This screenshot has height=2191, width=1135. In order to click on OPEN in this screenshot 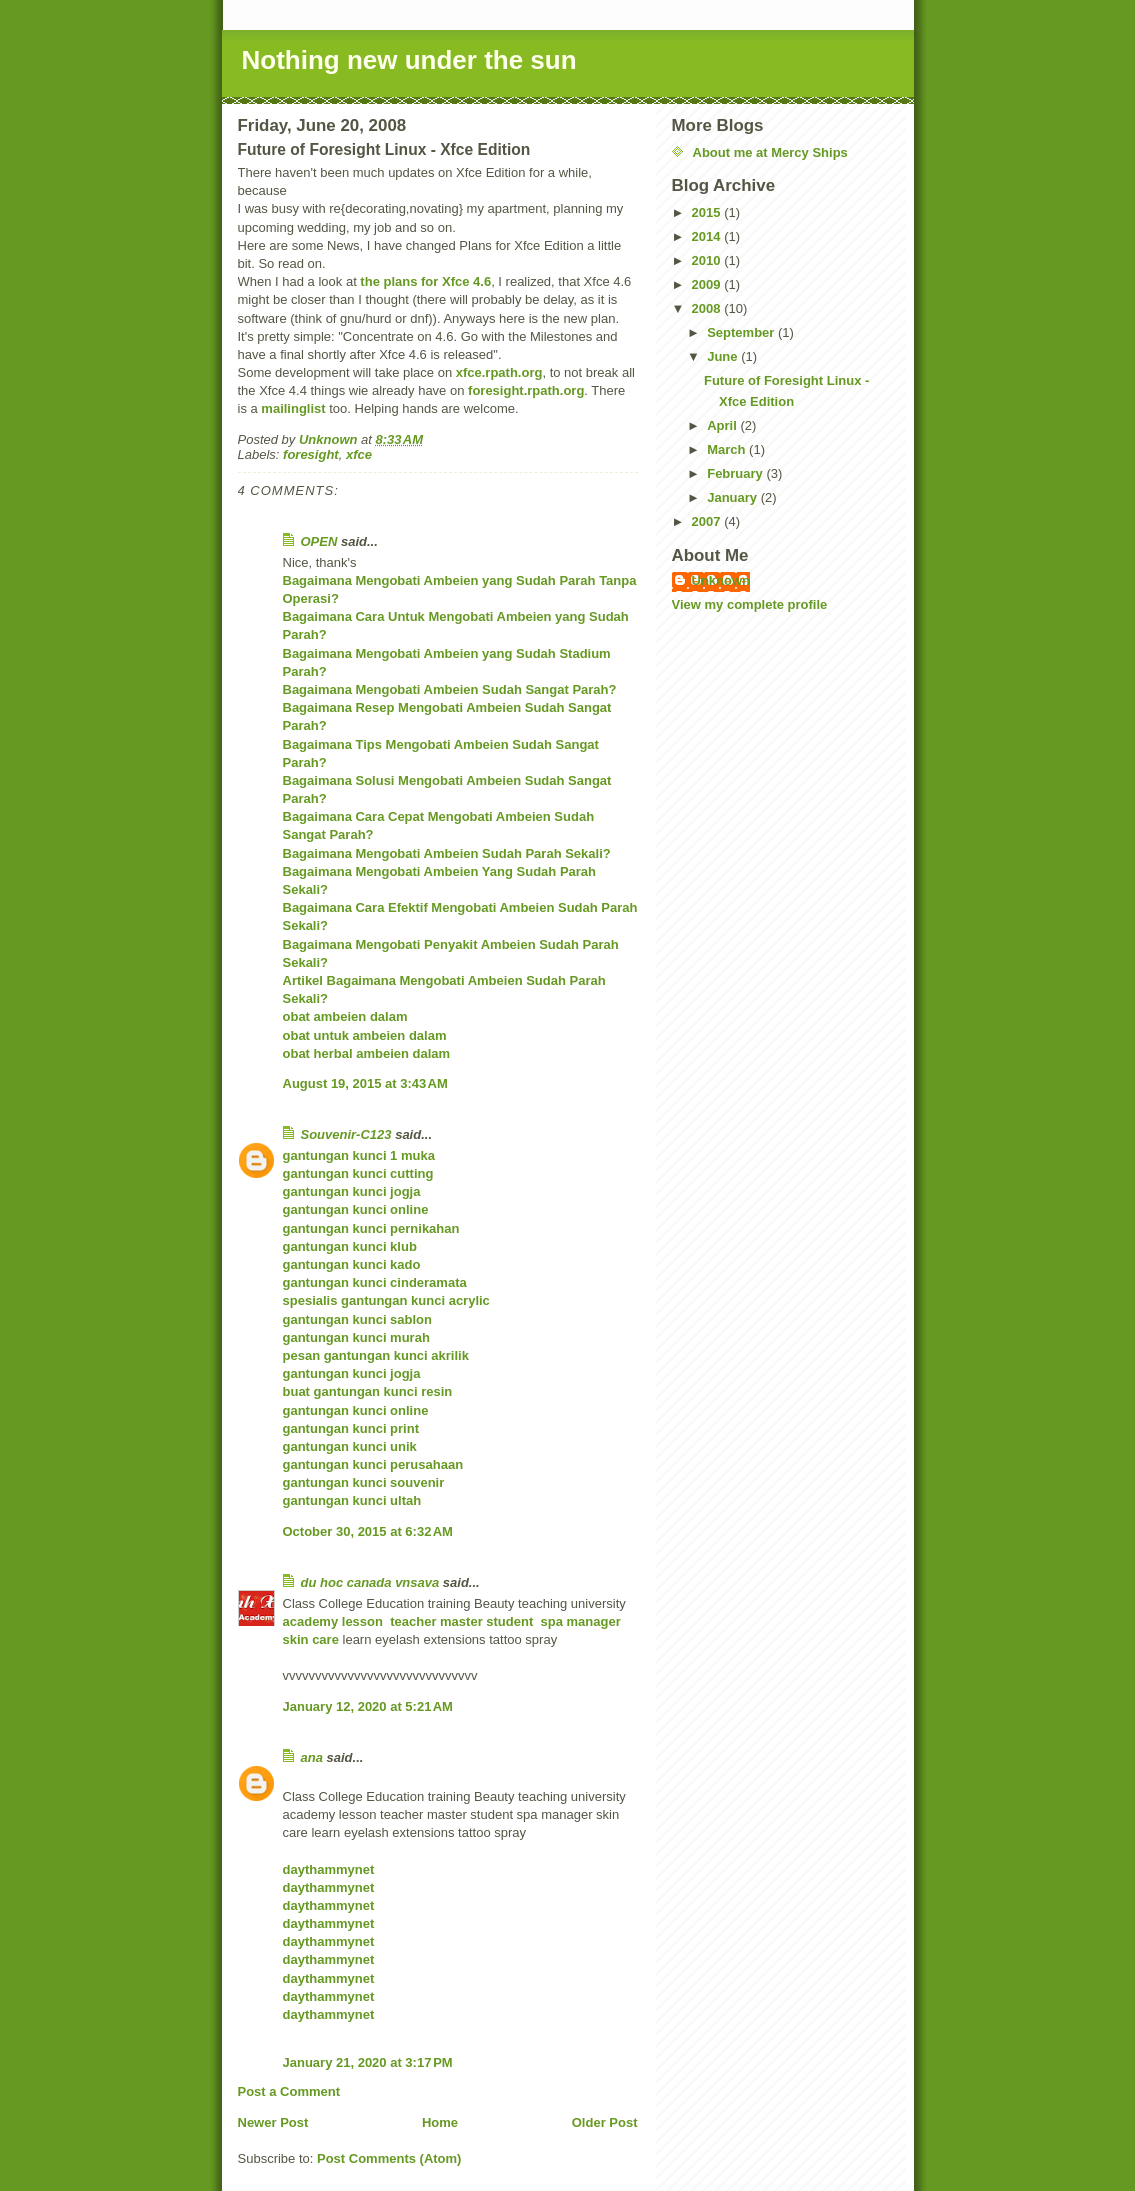, I will do `click(319, 541)`.